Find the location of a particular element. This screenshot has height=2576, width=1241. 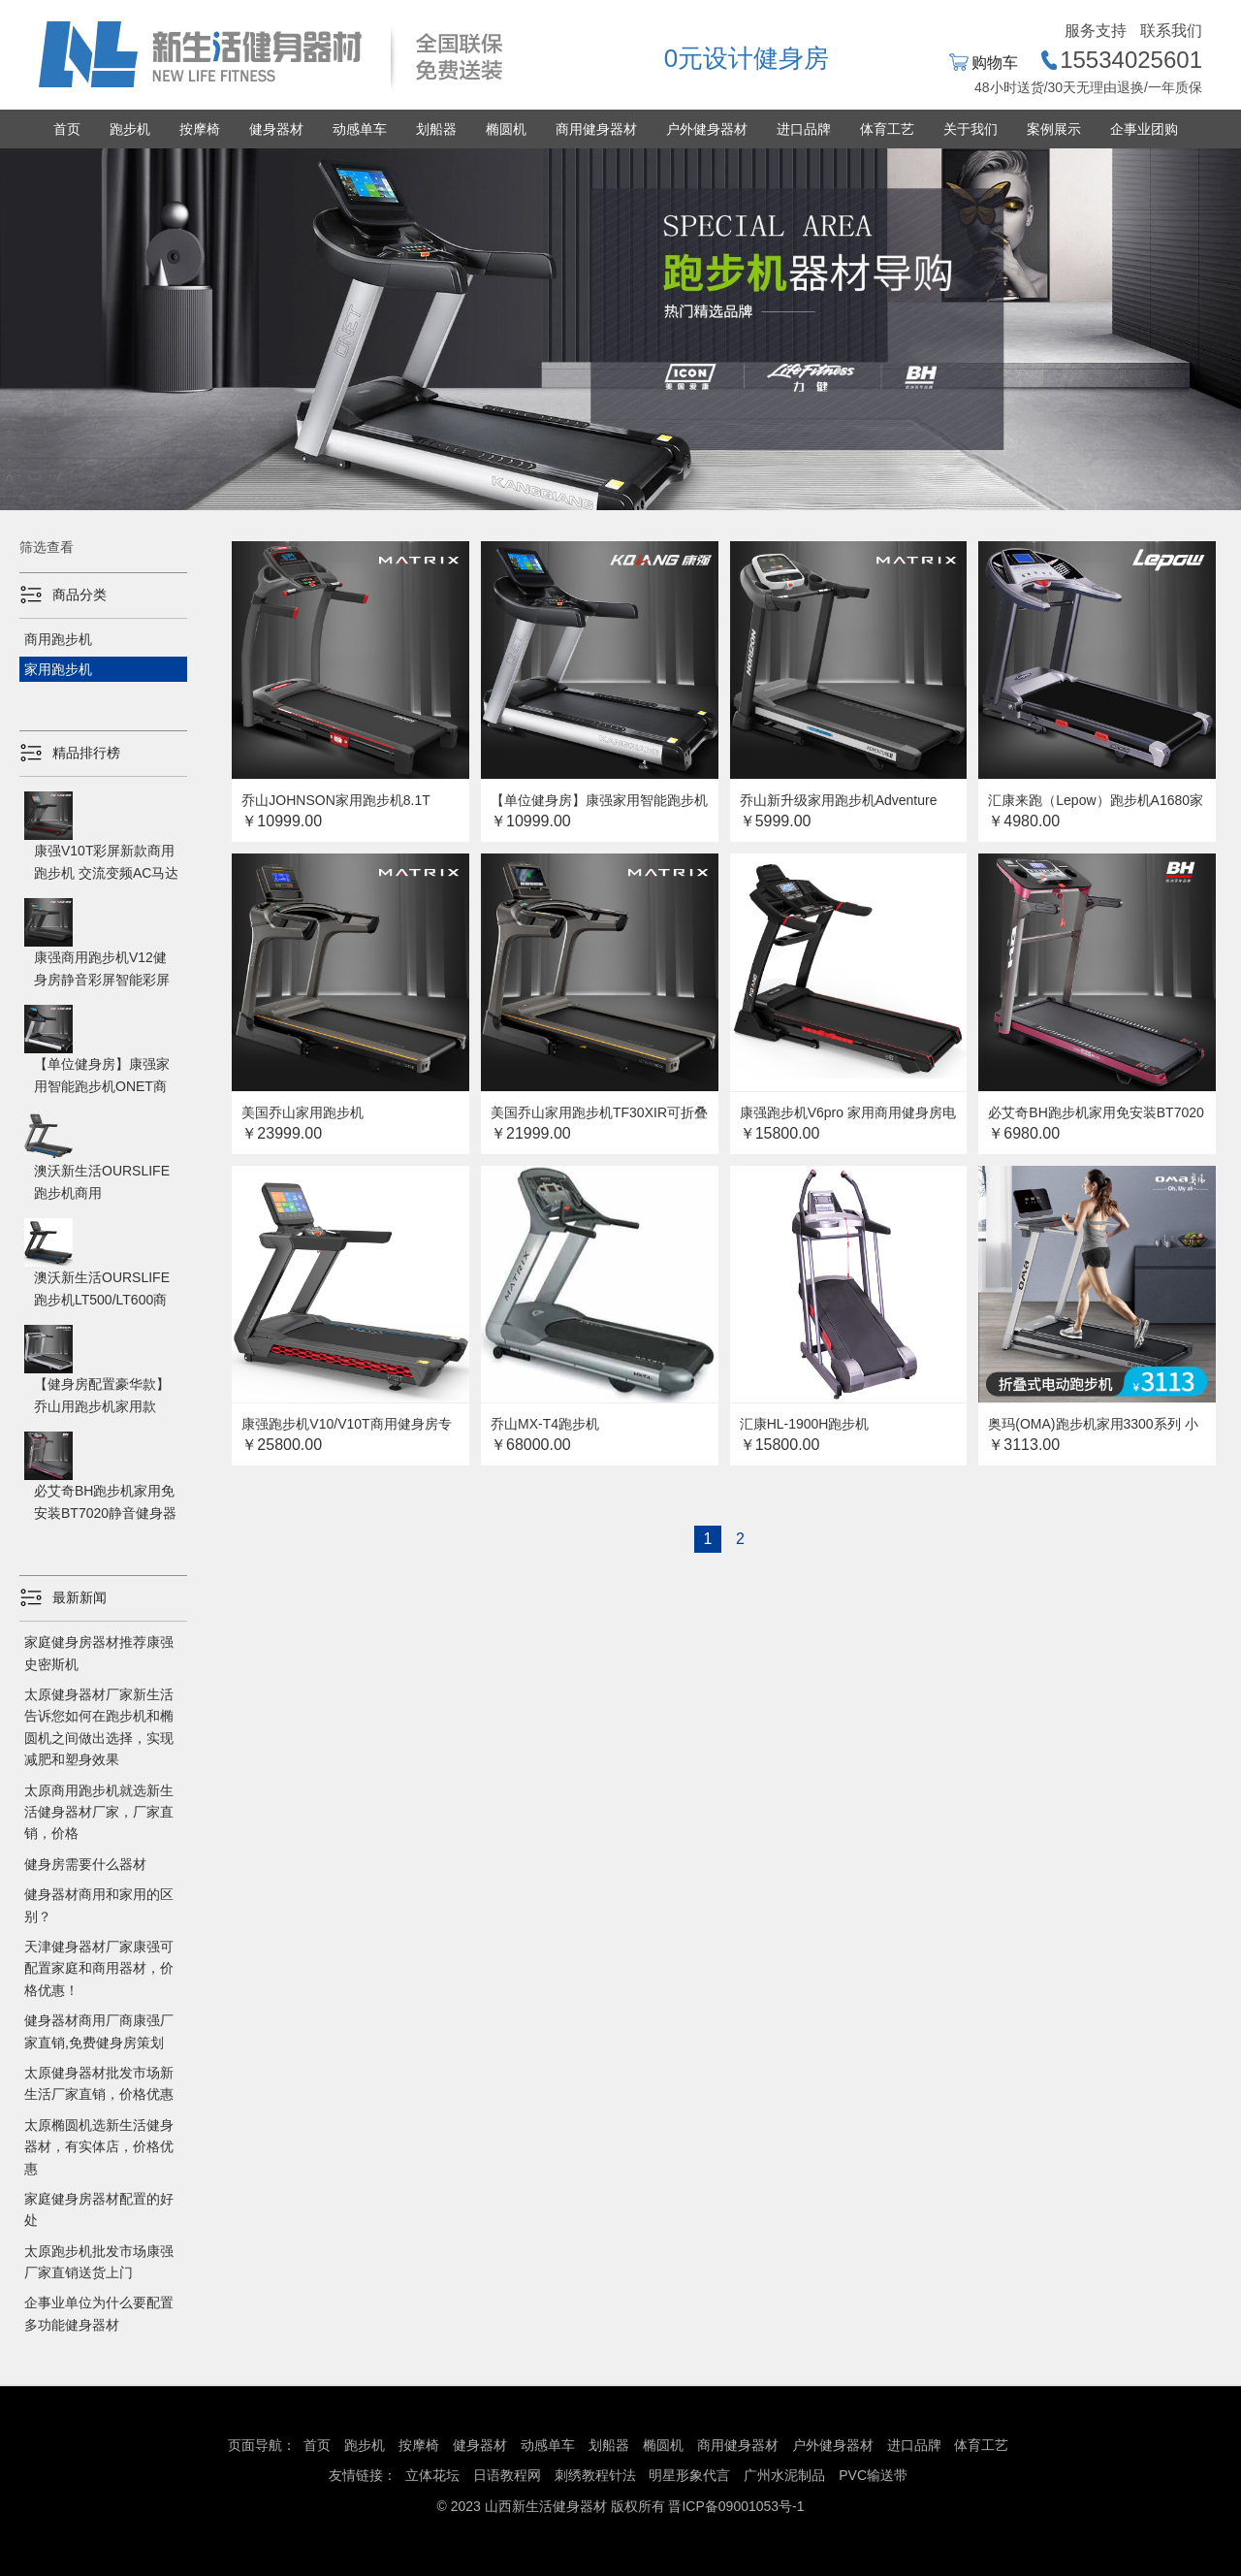

按摩椅 is located at coordinates (199, 129).